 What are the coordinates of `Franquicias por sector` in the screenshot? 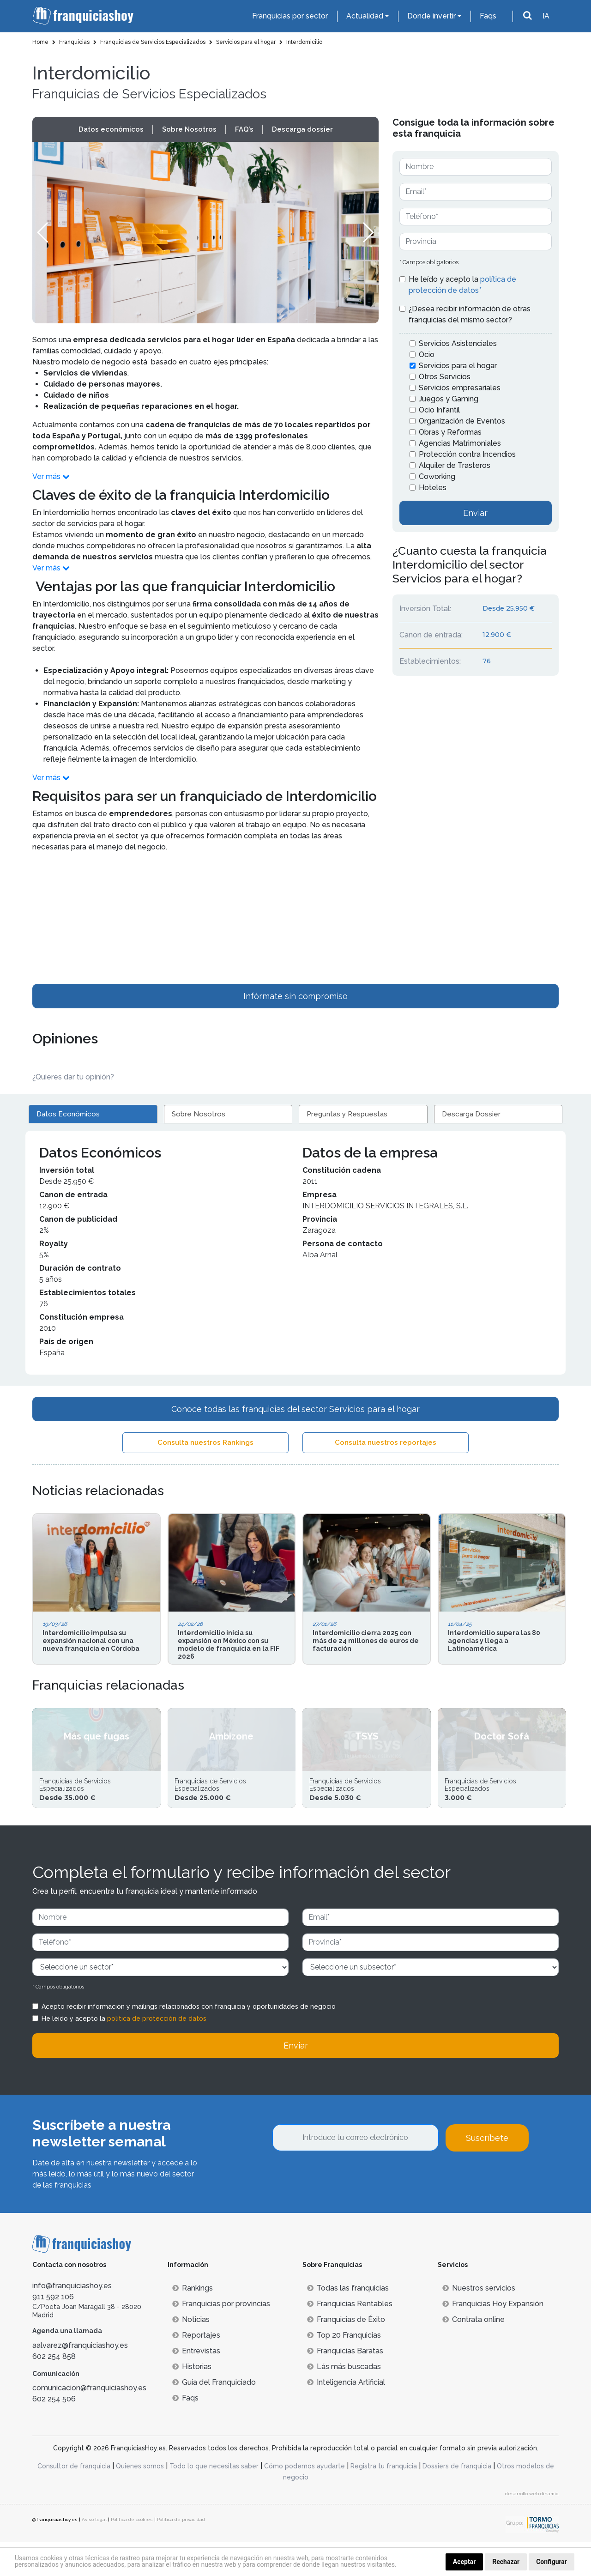 It's located at (290, 16).